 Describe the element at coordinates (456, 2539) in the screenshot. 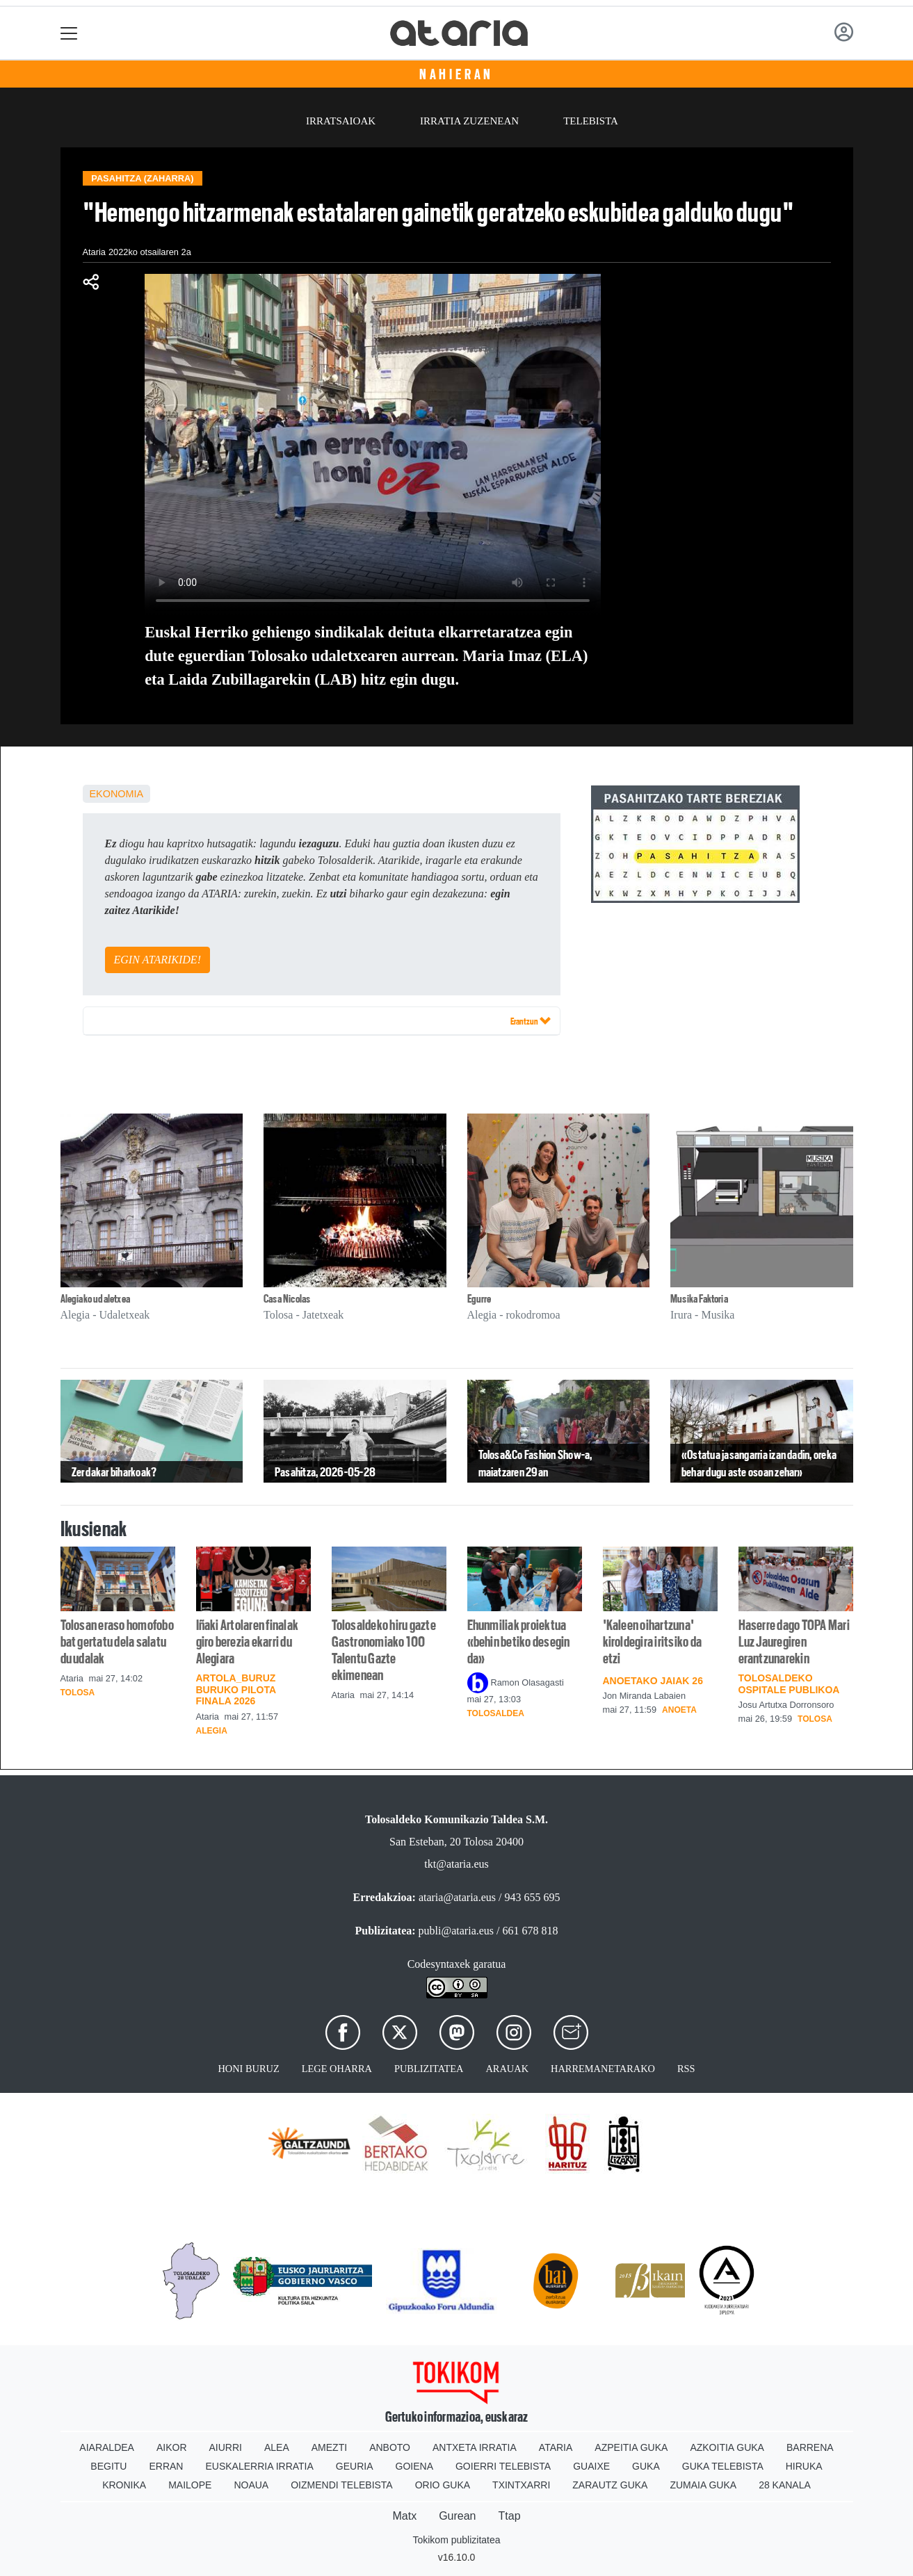

I see `Tokikom publizitatea` at that location.